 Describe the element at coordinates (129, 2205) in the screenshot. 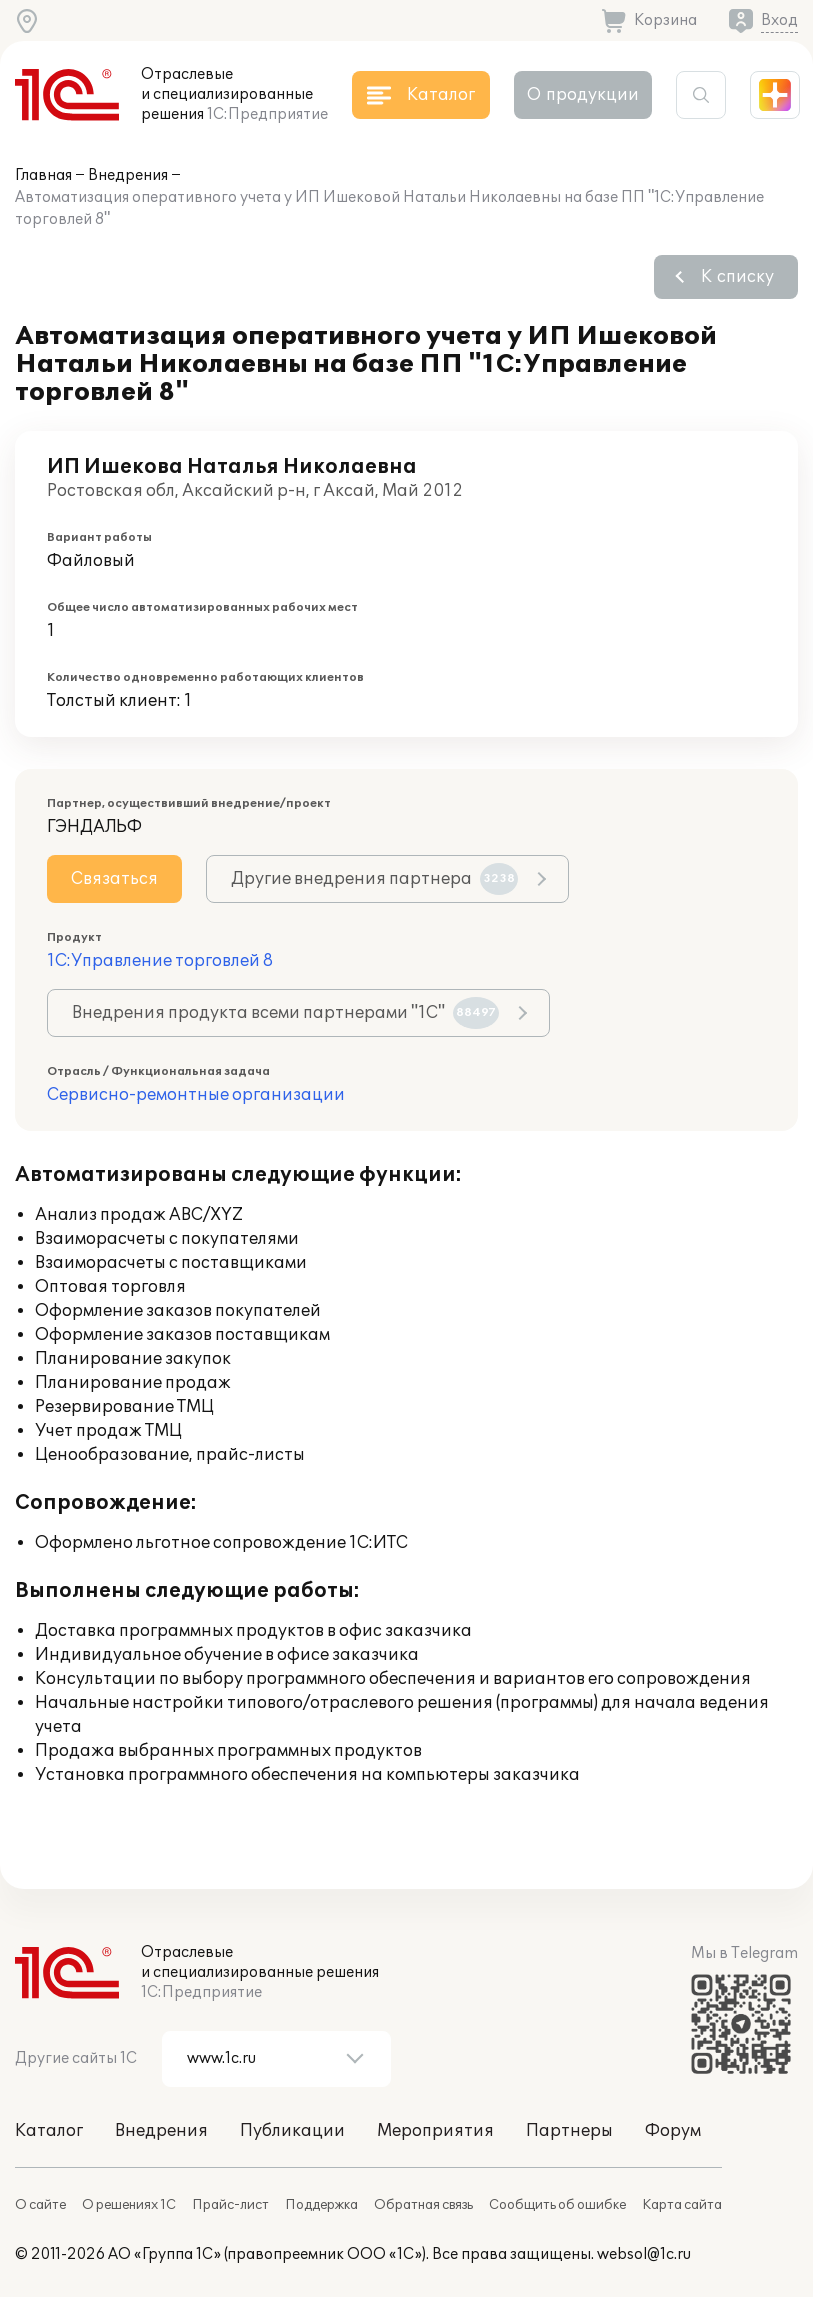

I see `О решениях 1С` at that location.